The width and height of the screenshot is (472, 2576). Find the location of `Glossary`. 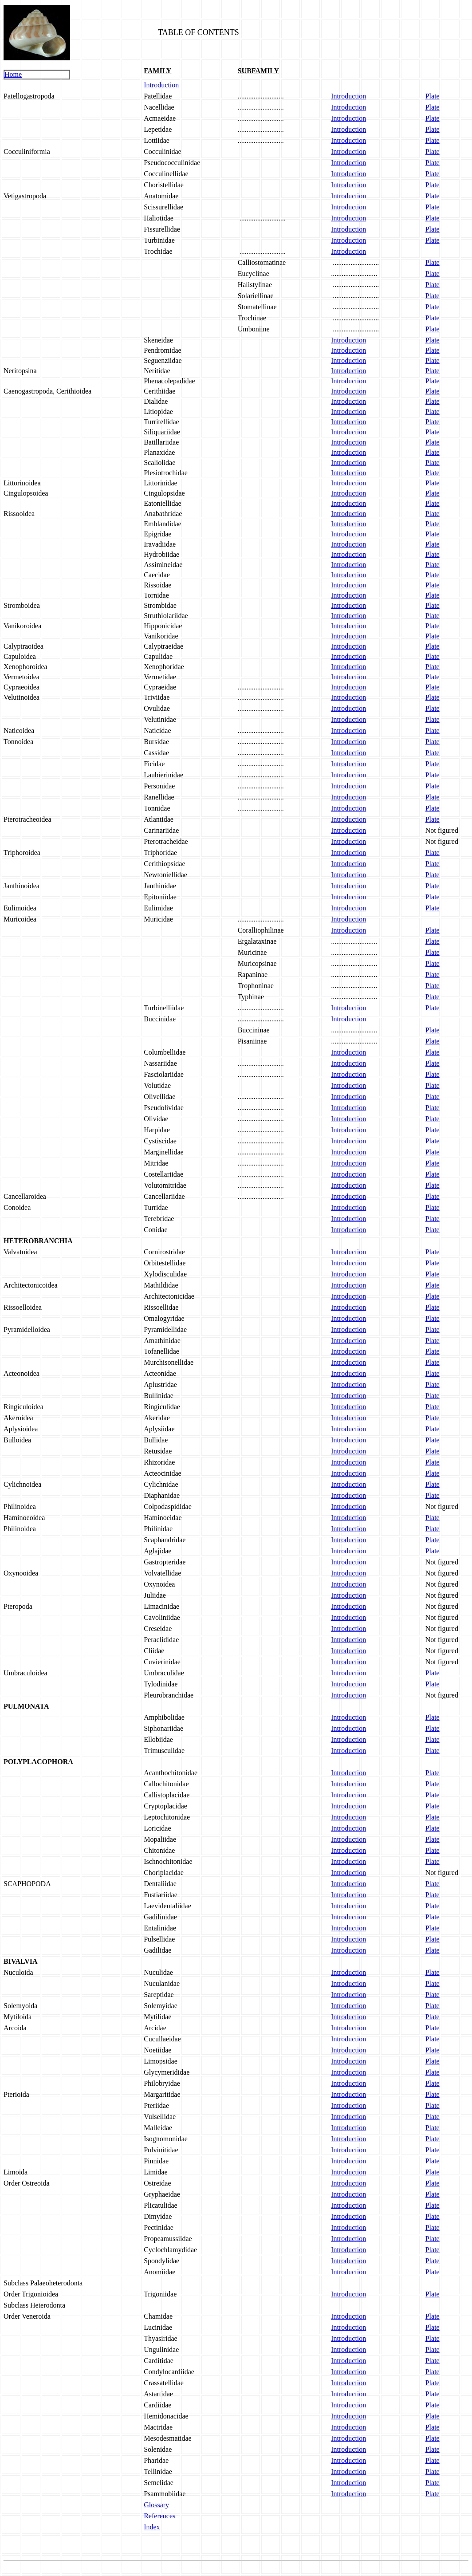

Glossary is located at coordinates (156, 2505).